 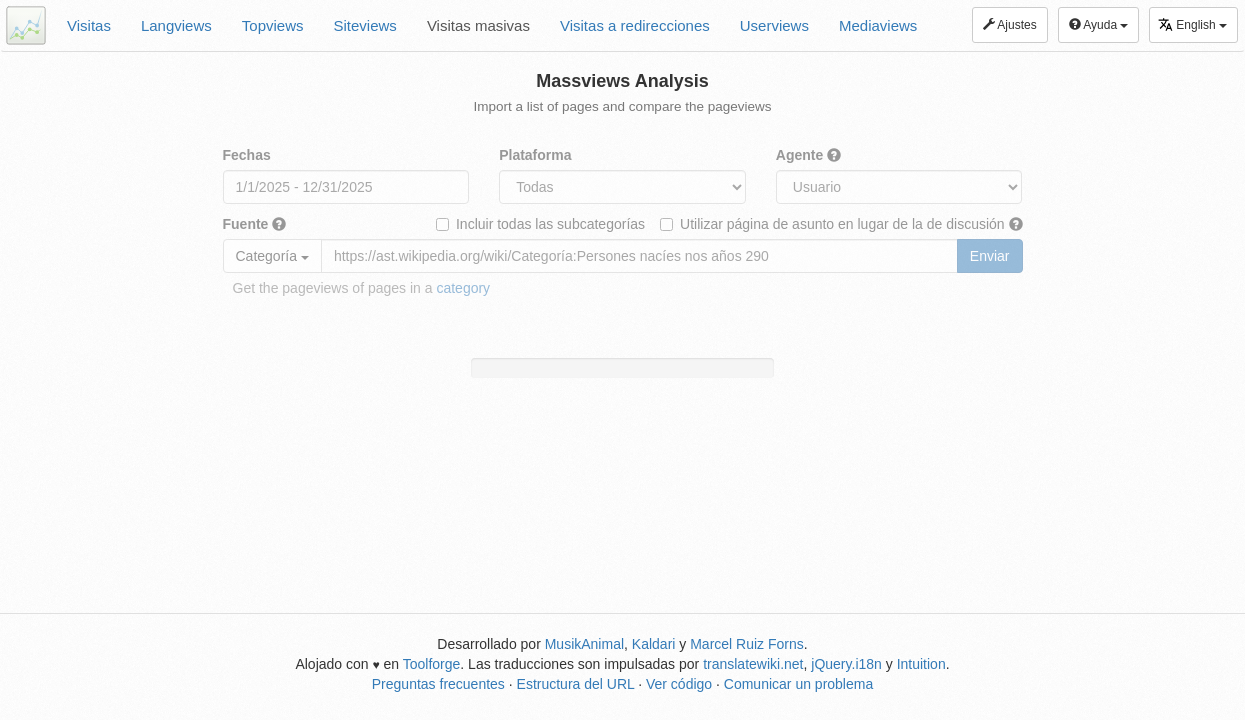 What do you see at coordinates (576, 684) in the screenshot?
I see `Estructura del URL` at bounding box center [576, 684].